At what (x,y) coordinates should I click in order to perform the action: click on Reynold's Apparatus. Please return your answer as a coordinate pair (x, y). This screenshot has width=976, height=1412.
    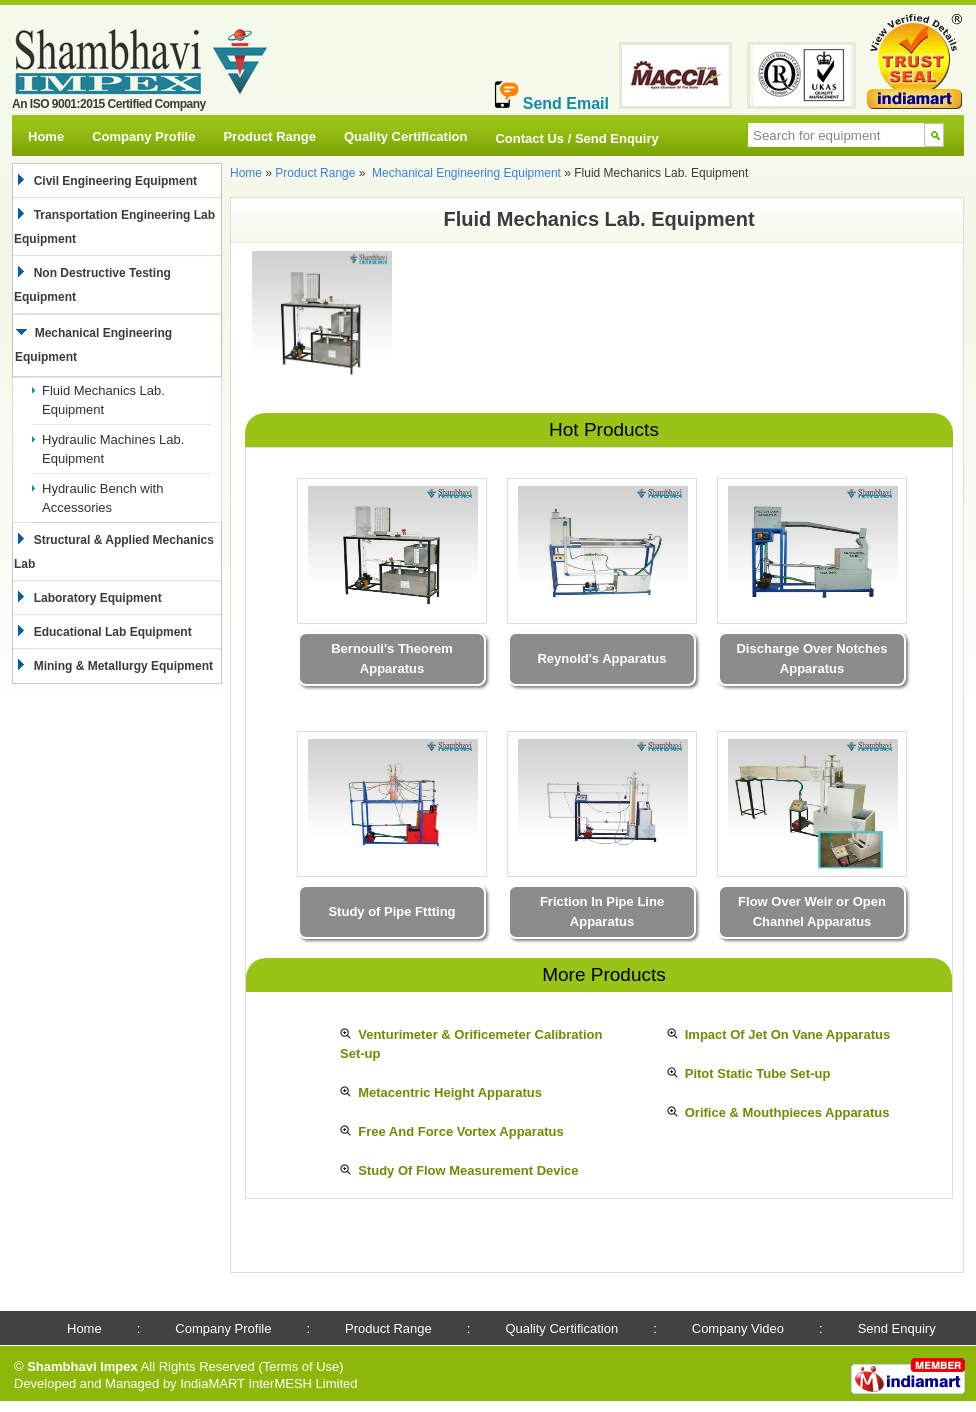
    Looking at the image, I should click on (601, 658).